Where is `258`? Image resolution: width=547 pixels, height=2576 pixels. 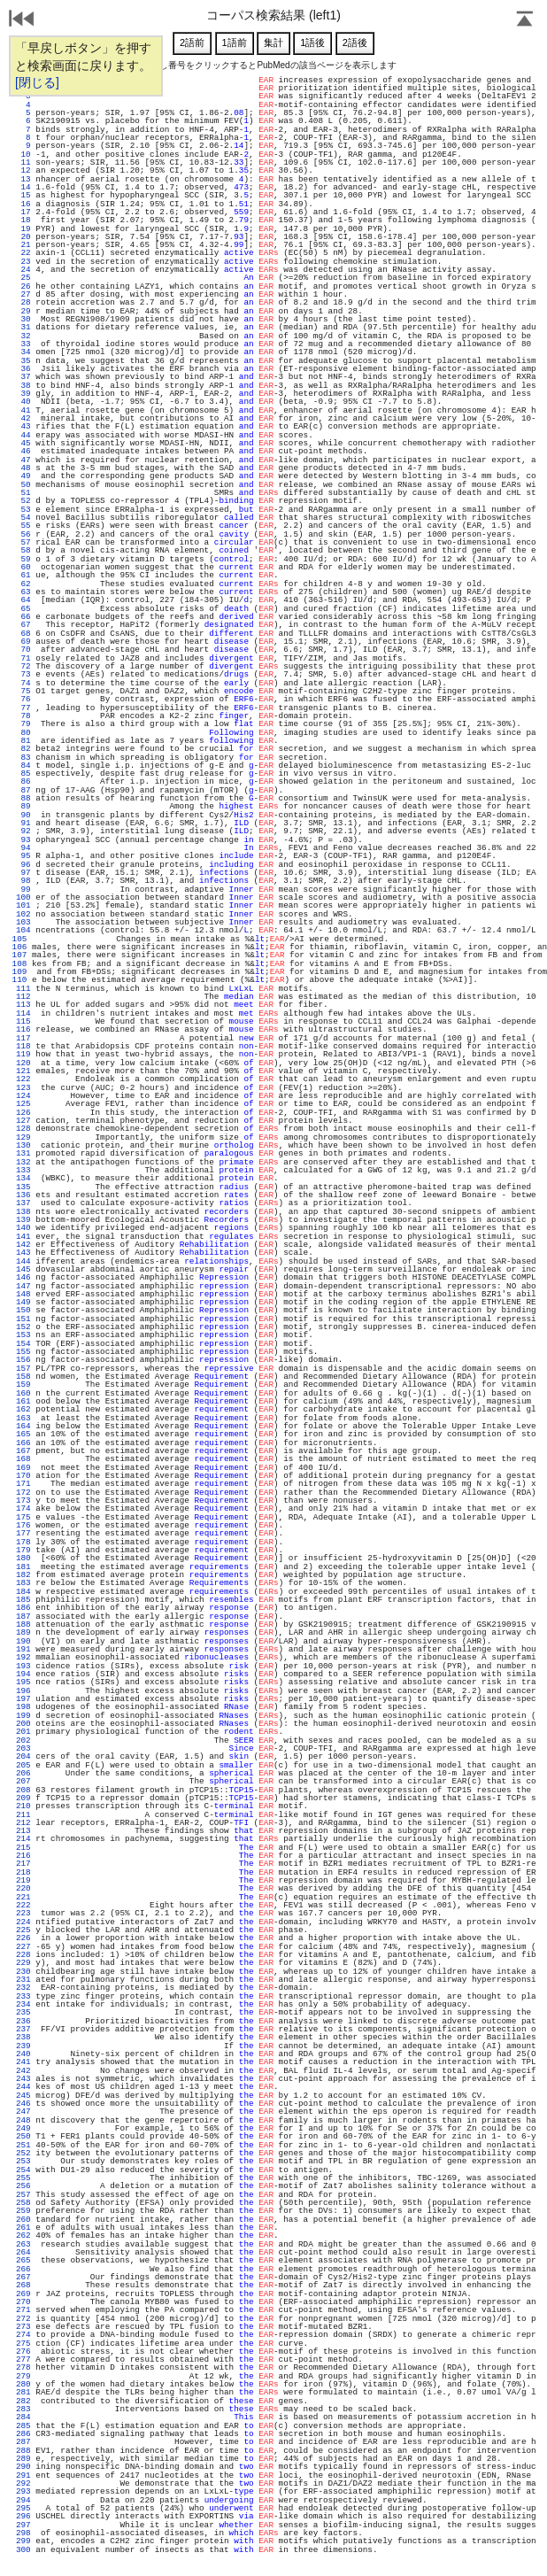
258 is located at coordinates (23, 2203).